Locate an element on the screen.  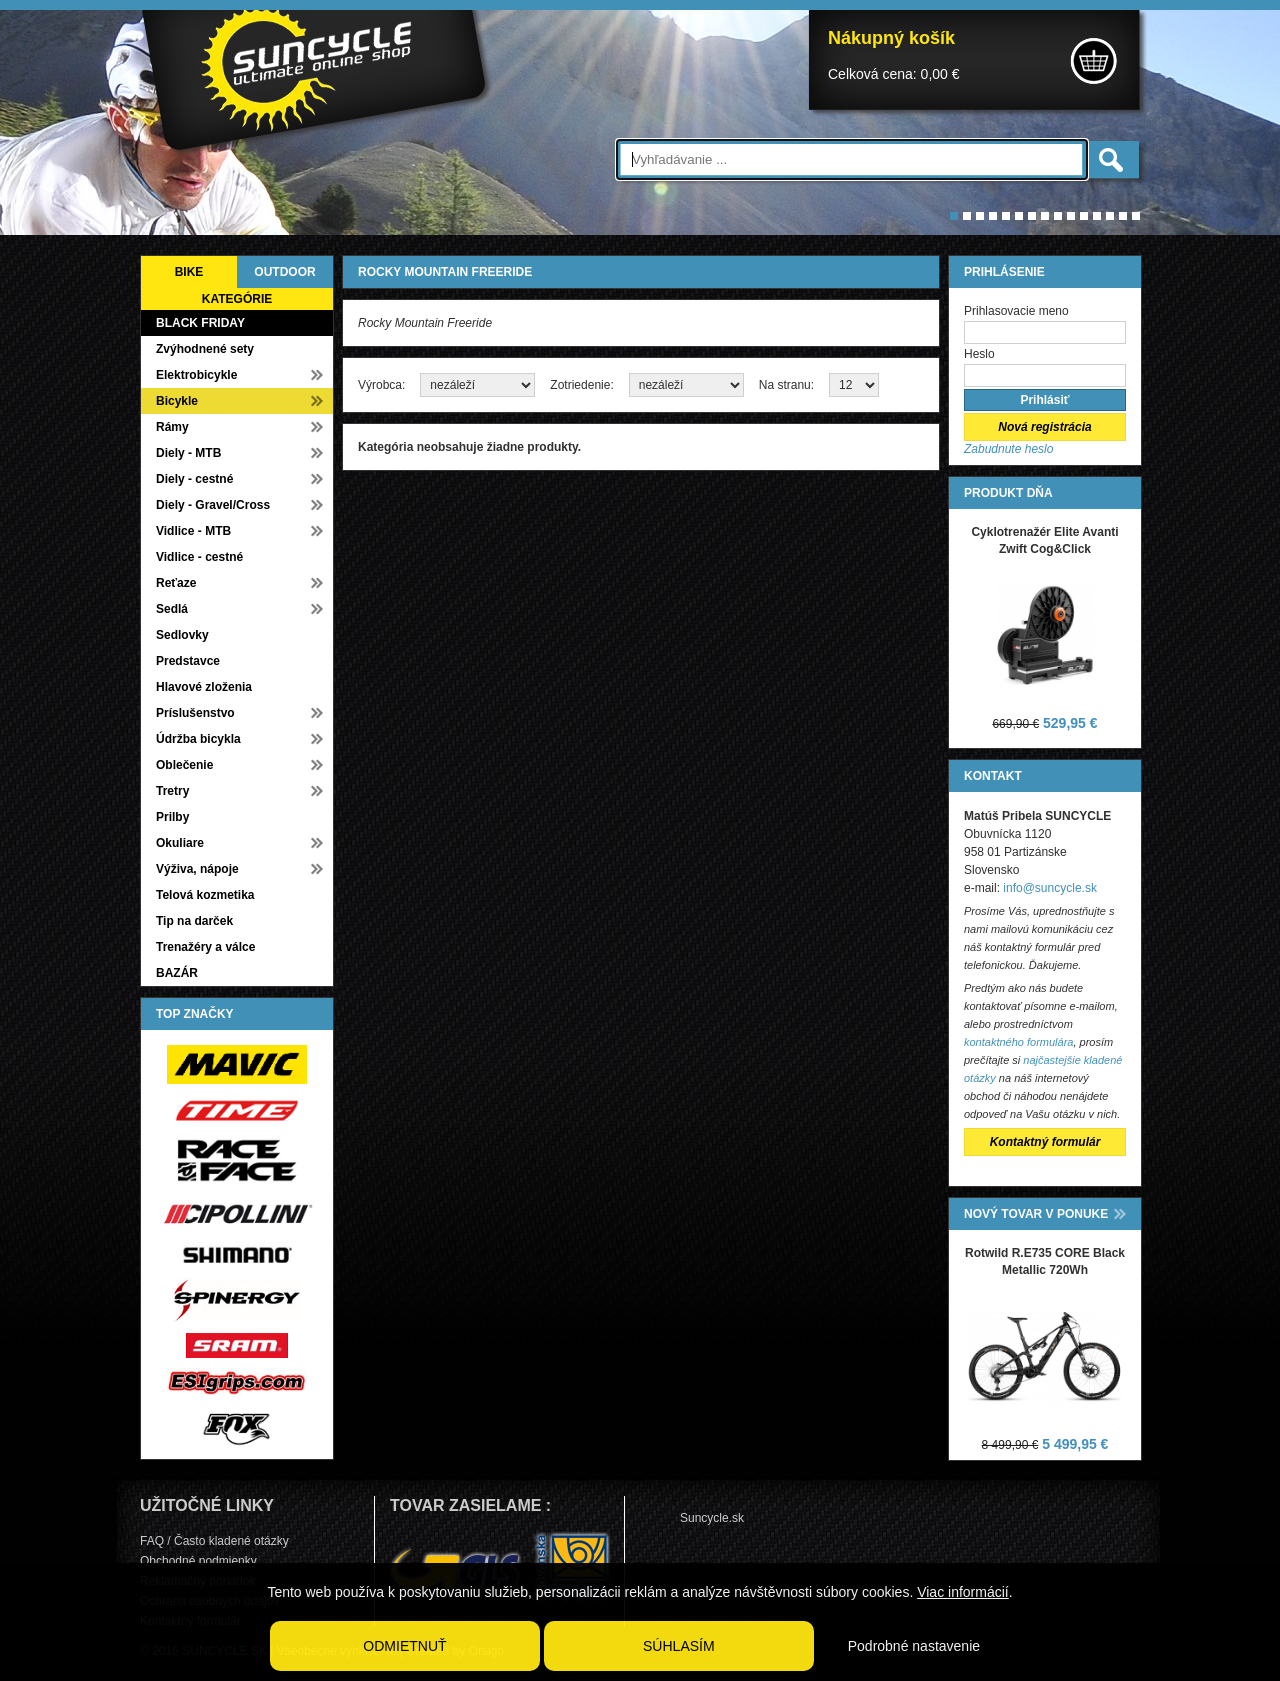
Elektrobicykle is located at coordinates (196, 375).